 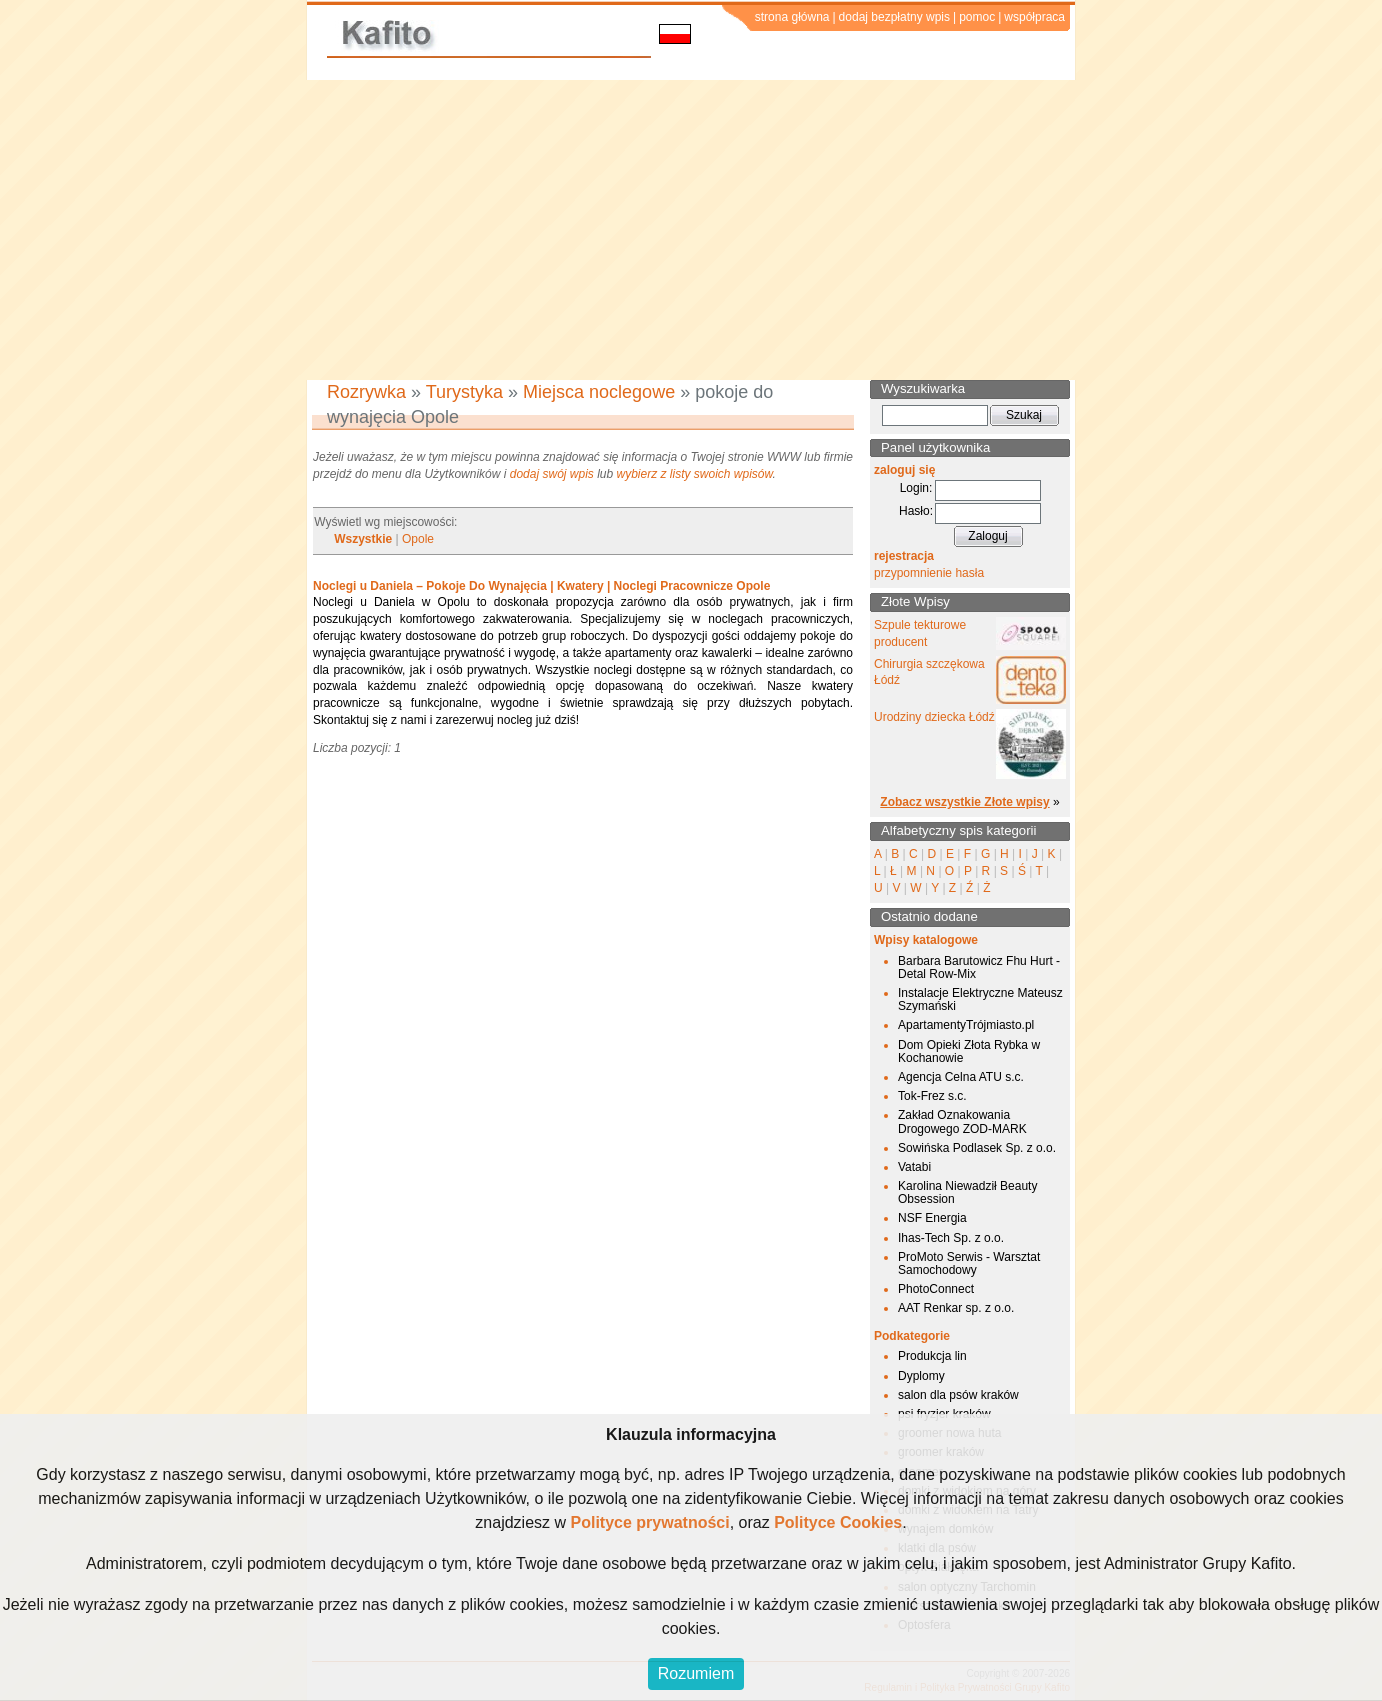 What do you see at coordinates (366, 392) in the screenshot?
I see `Rozrywka` at bounding box center [366, 392].